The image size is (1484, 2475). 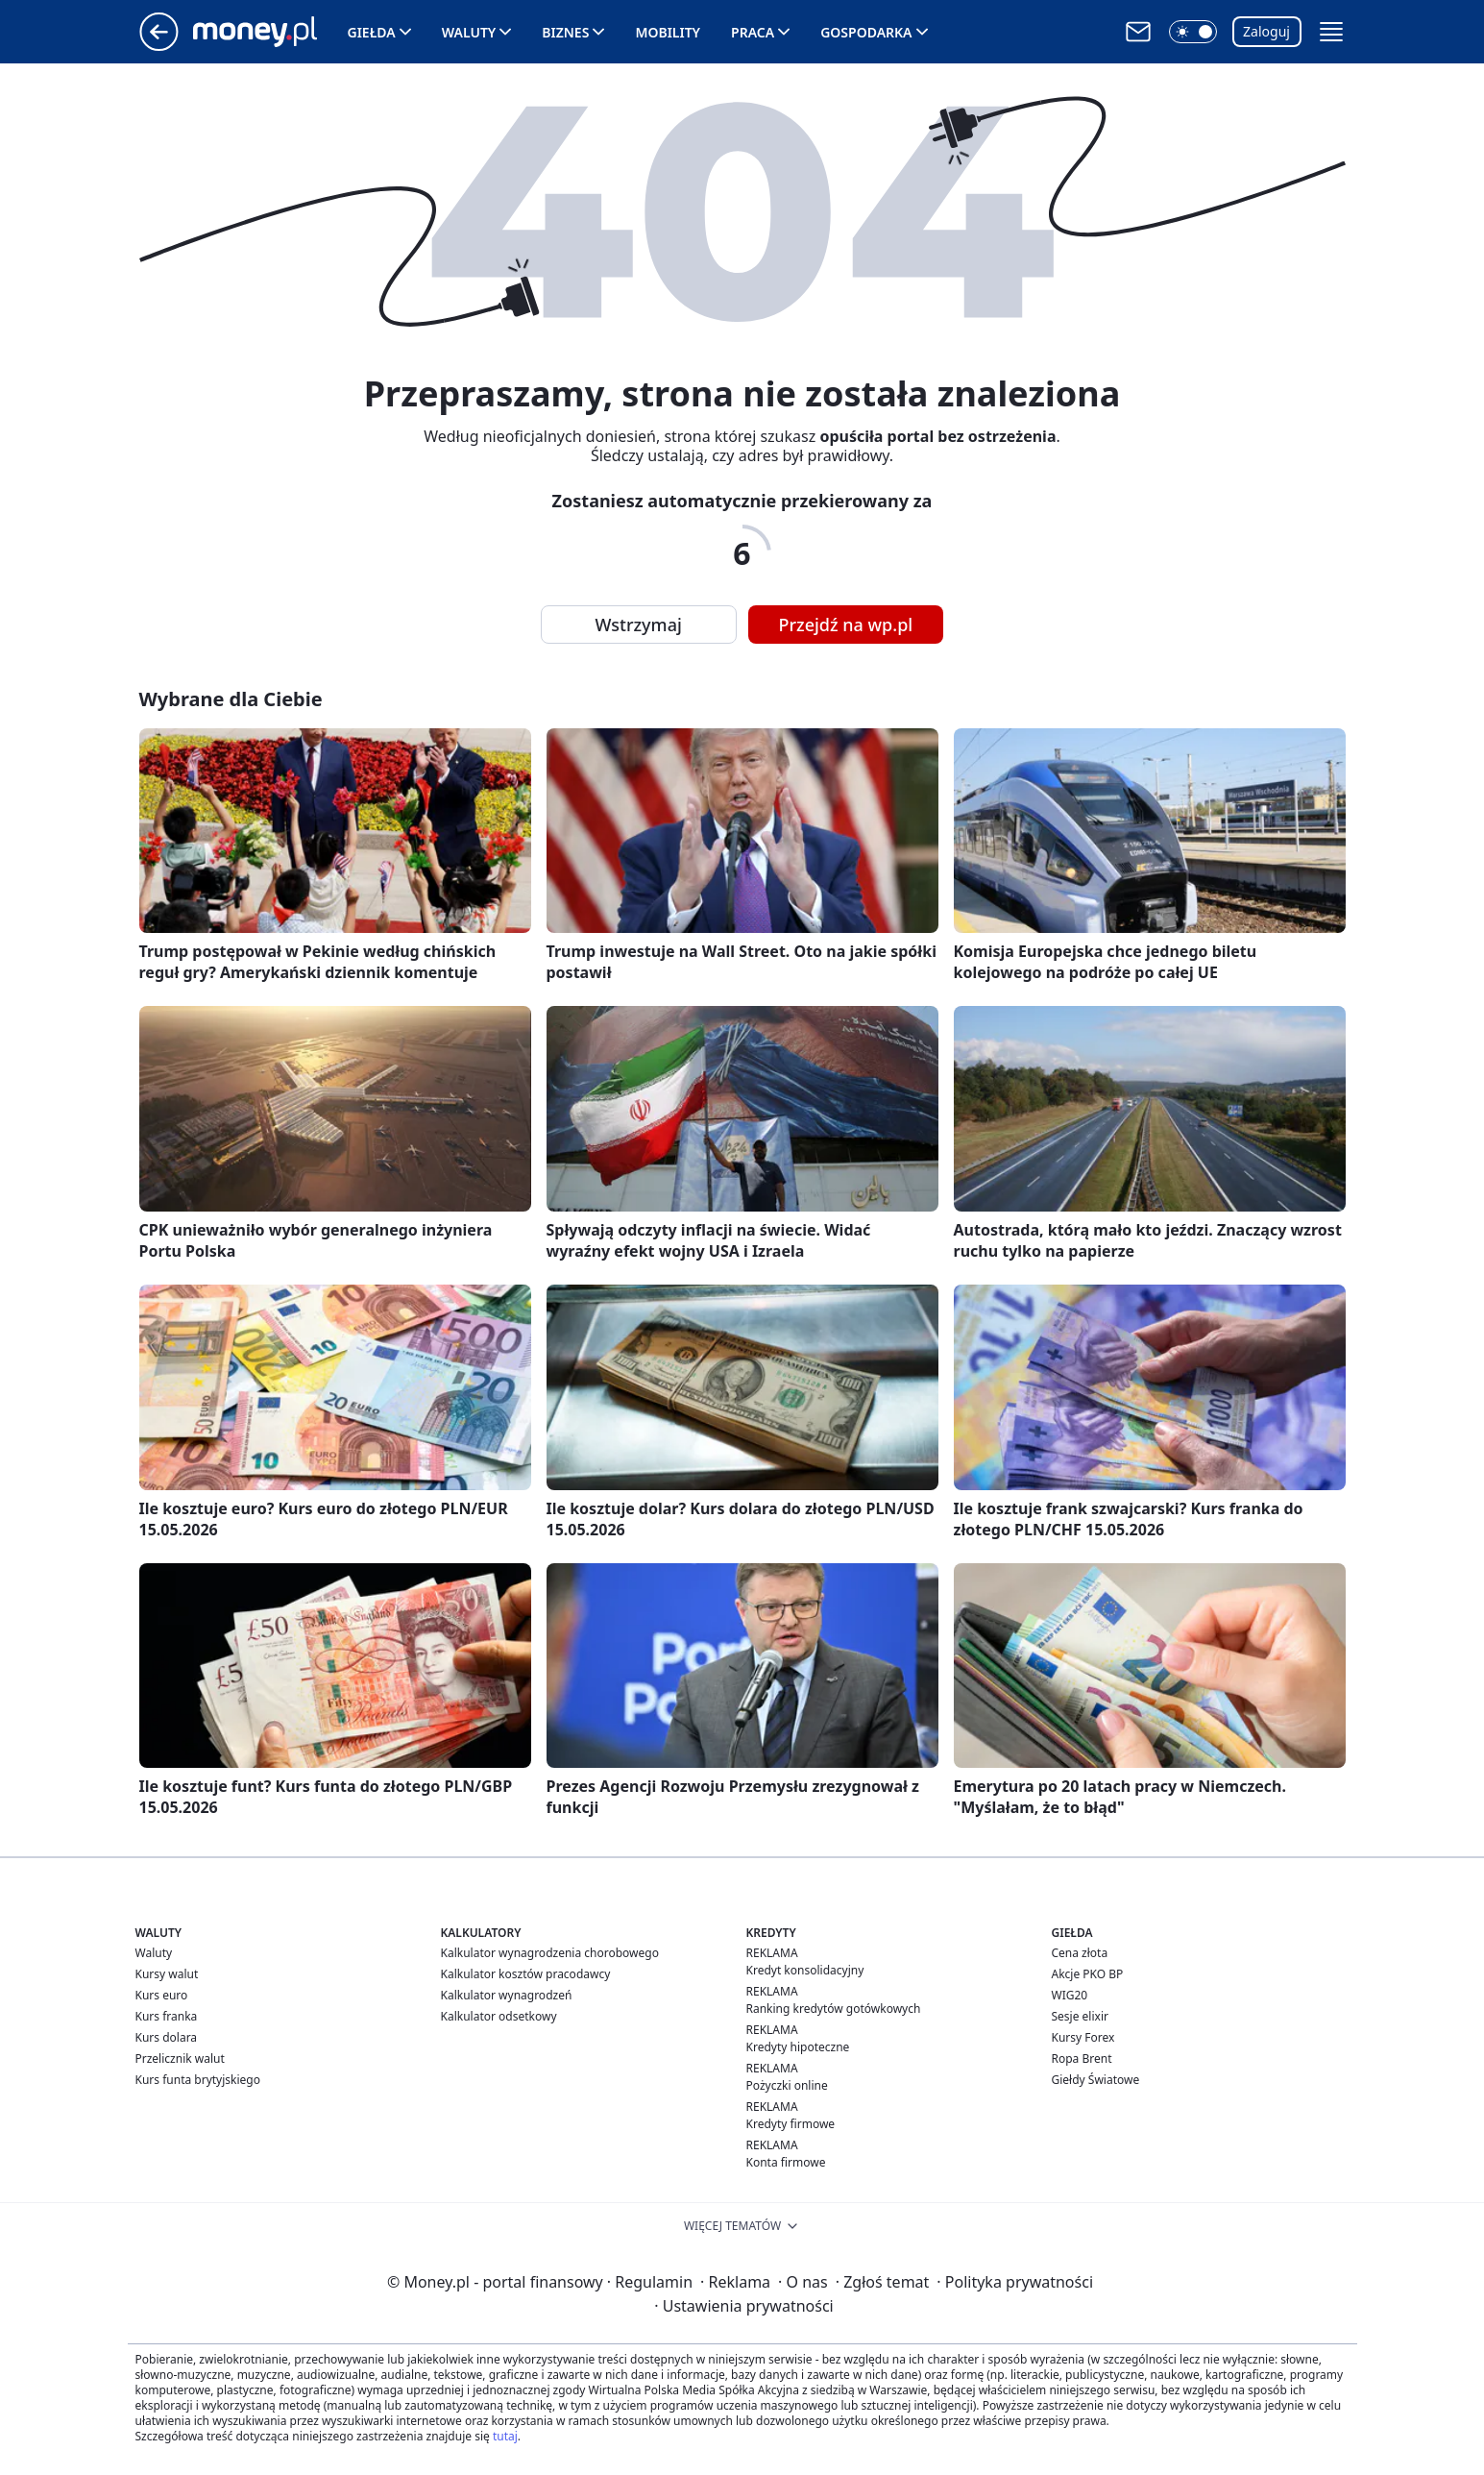 What do you see at coordinates (565, 32) in the screenshot?
I see `Biznes` at bounding box center [565, 32].